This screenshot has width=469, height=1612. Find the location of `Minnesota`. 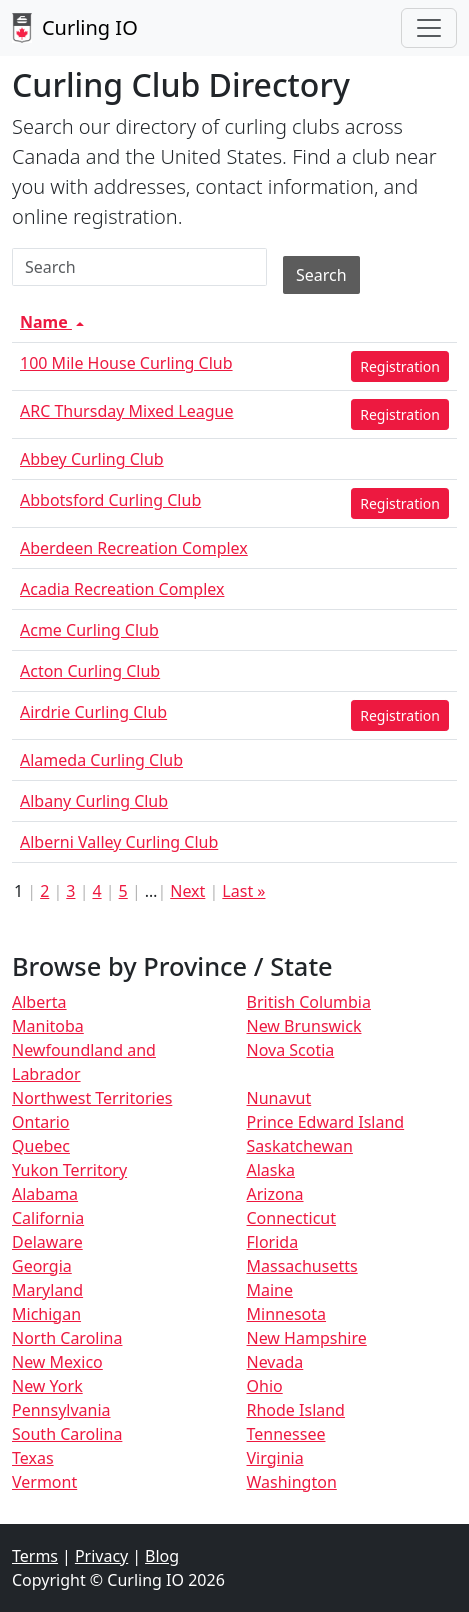

Minnesota is located at coordinates (287, 1314).